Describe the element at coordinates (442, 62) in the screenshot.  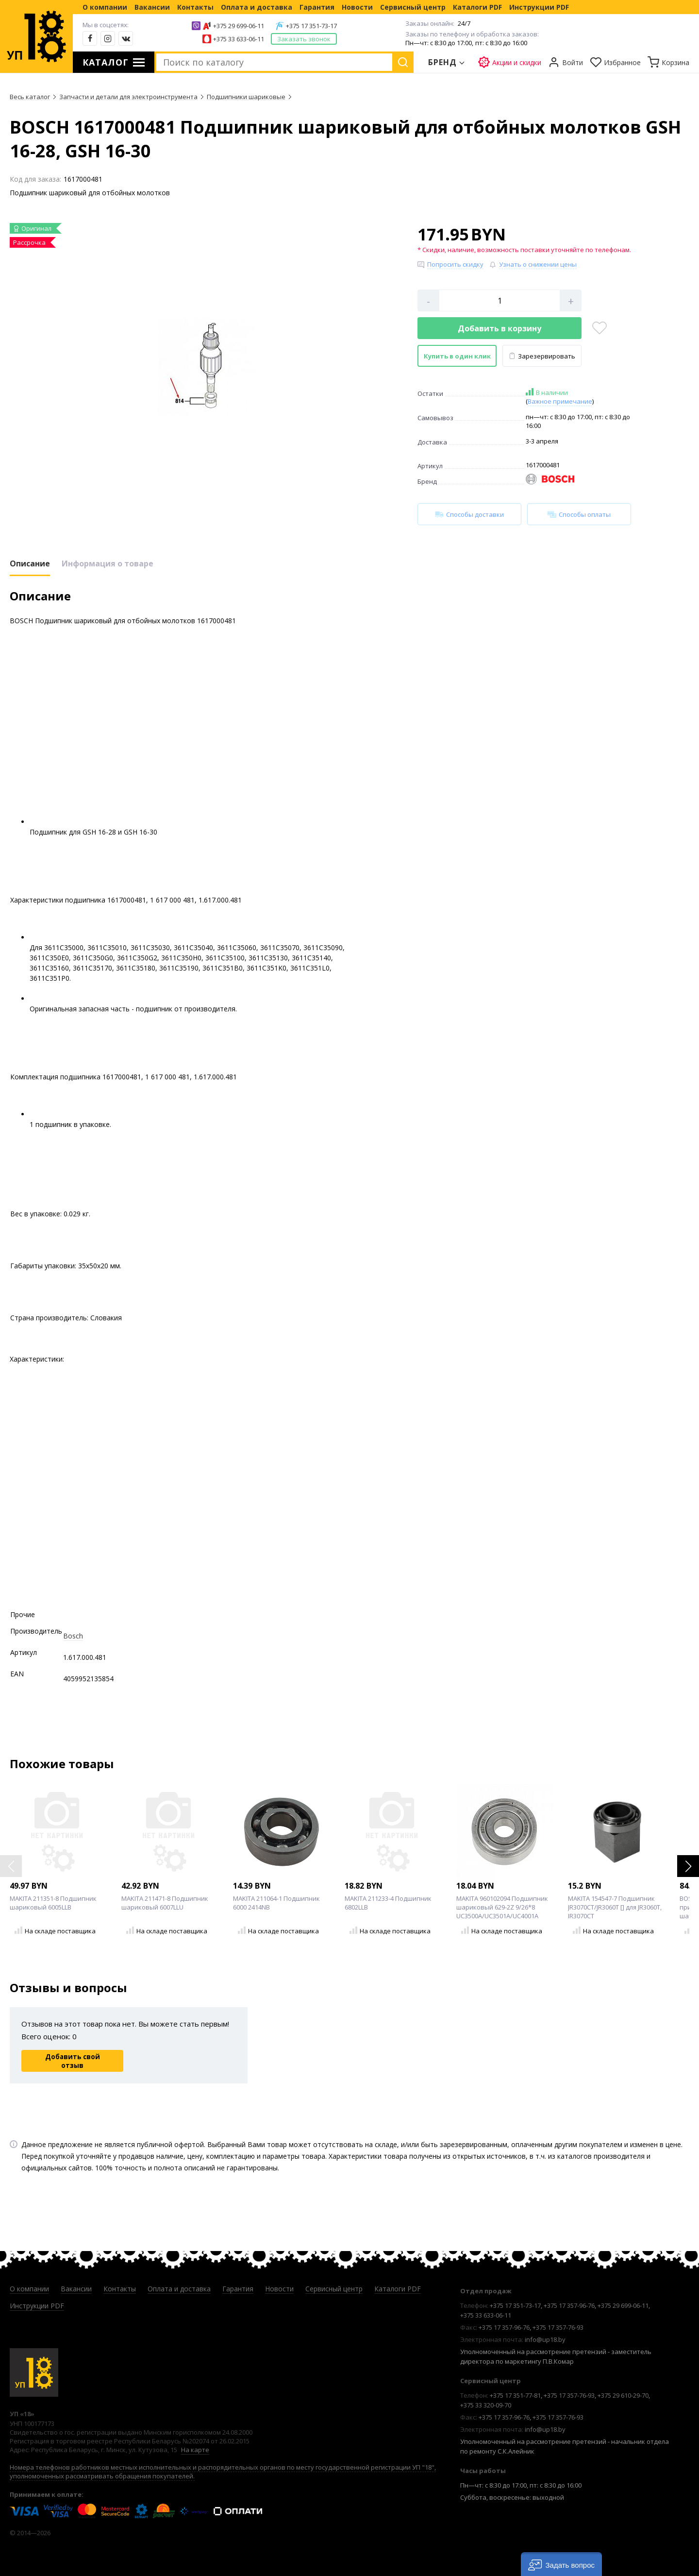
I see `Бренд` at that location.